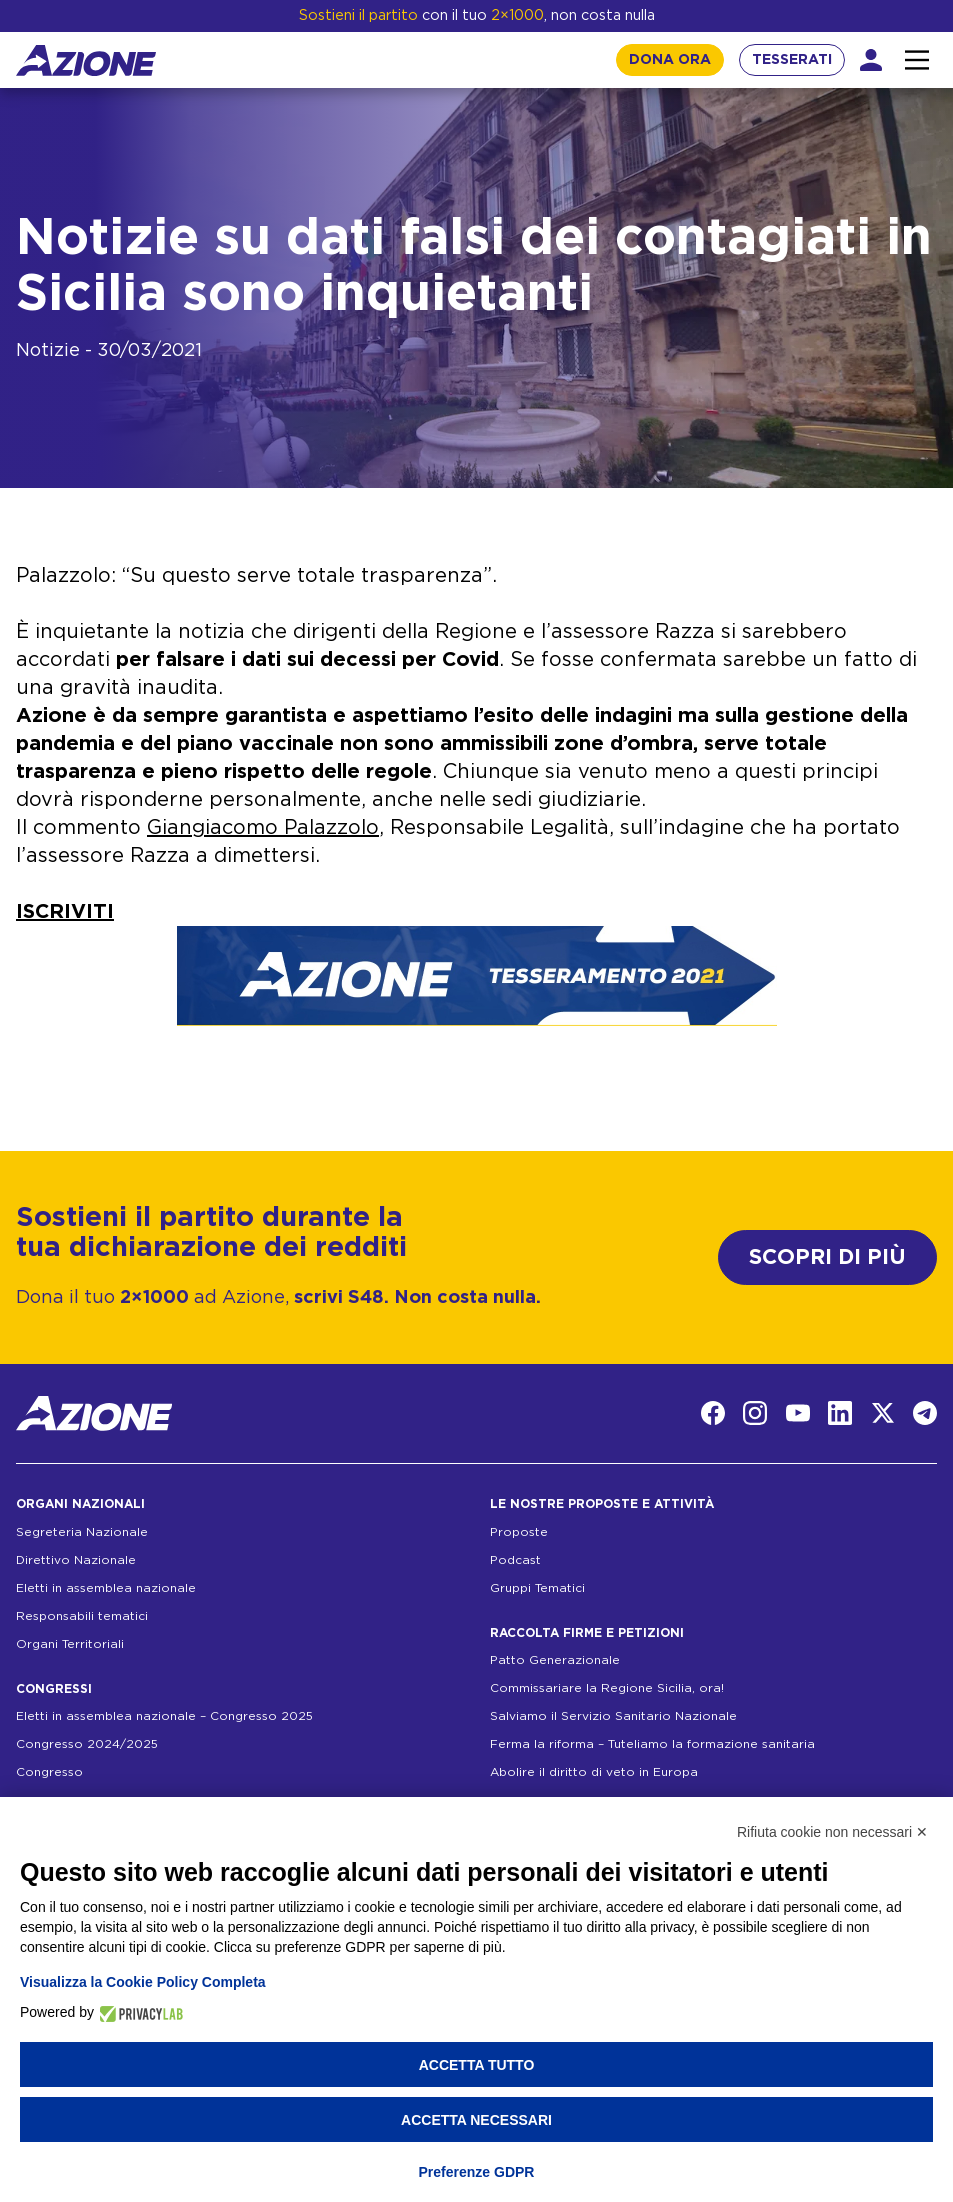 This screenshot has height=2202, width=953. What do you see at coordinates (477, 2065) in the screenshot?
I see `Accetta tutto` at bounding box center [477, 2065].